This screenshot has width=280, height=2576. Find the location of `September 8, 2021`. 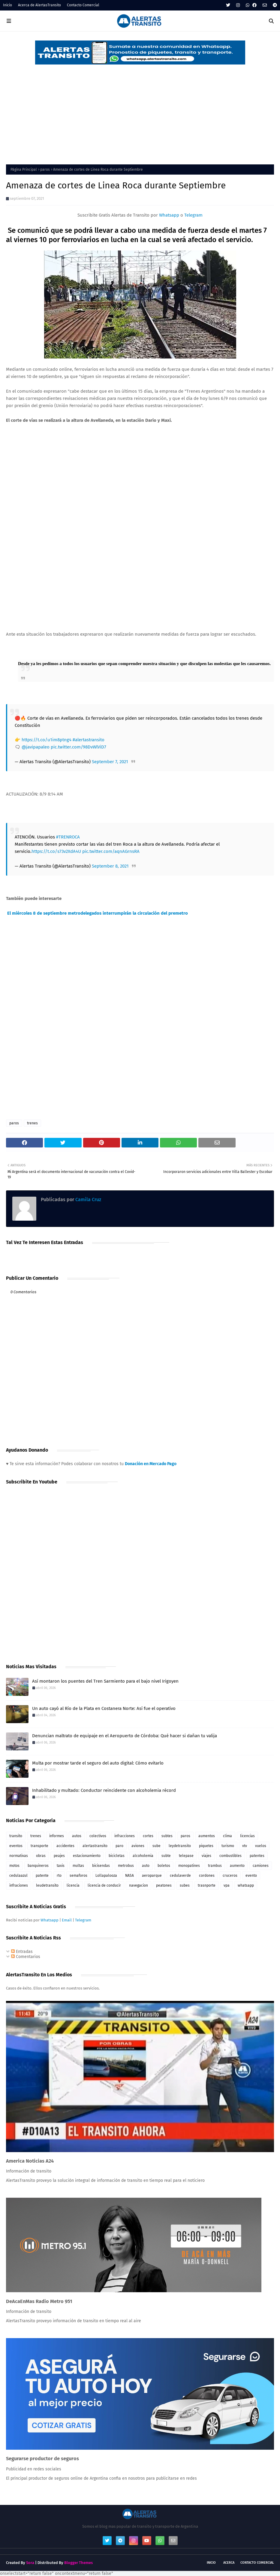

September 8, 2021 is located at coordinates (110, 866).